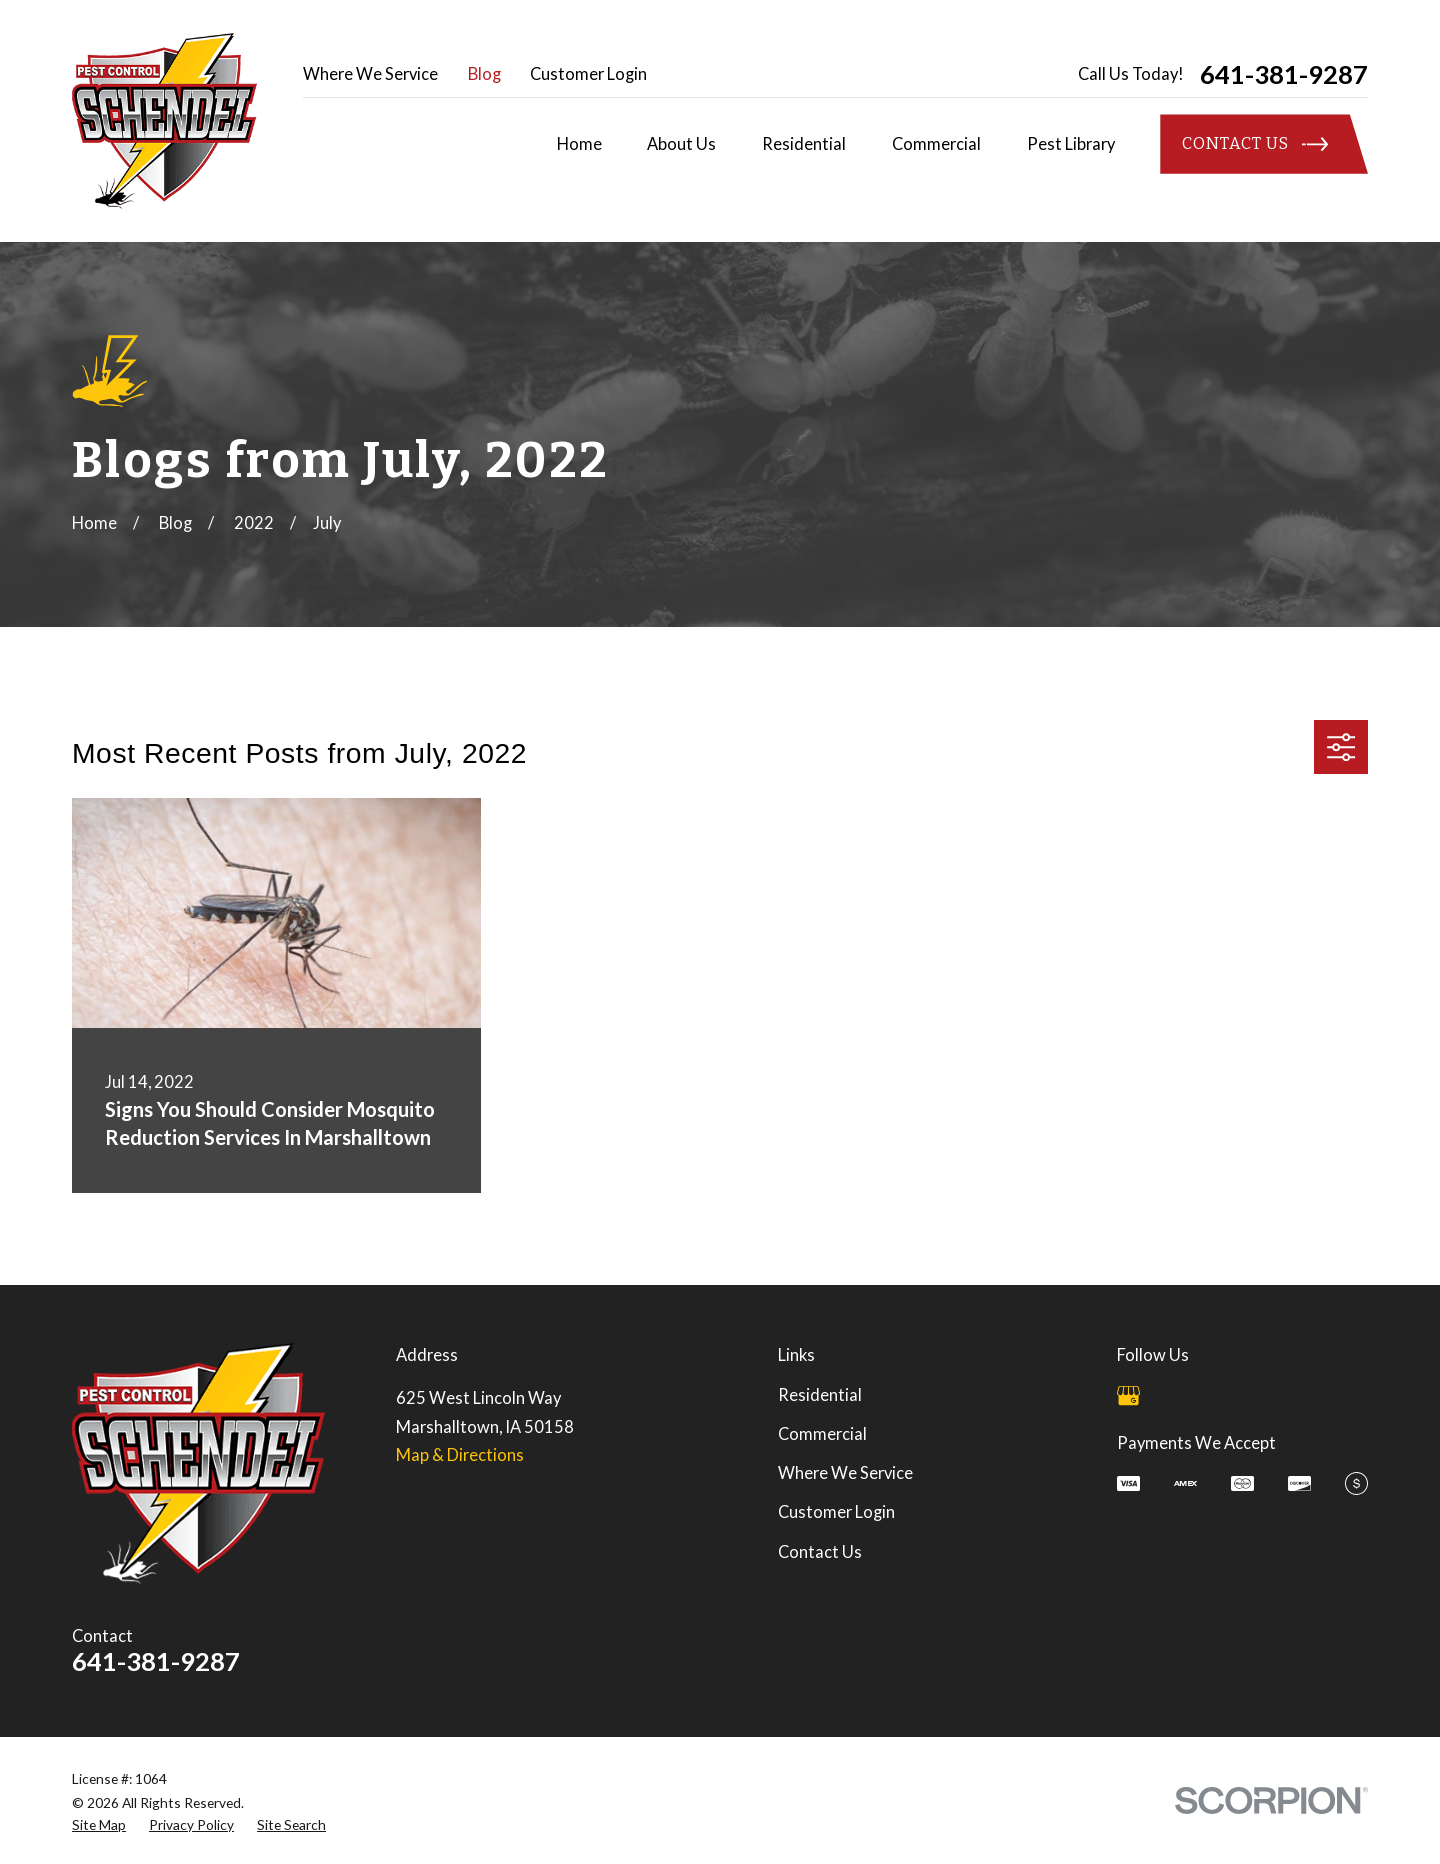  Describe the element at coordinates (681, 144) in the screenshot. I see `About Us [menuitem]` at that location.